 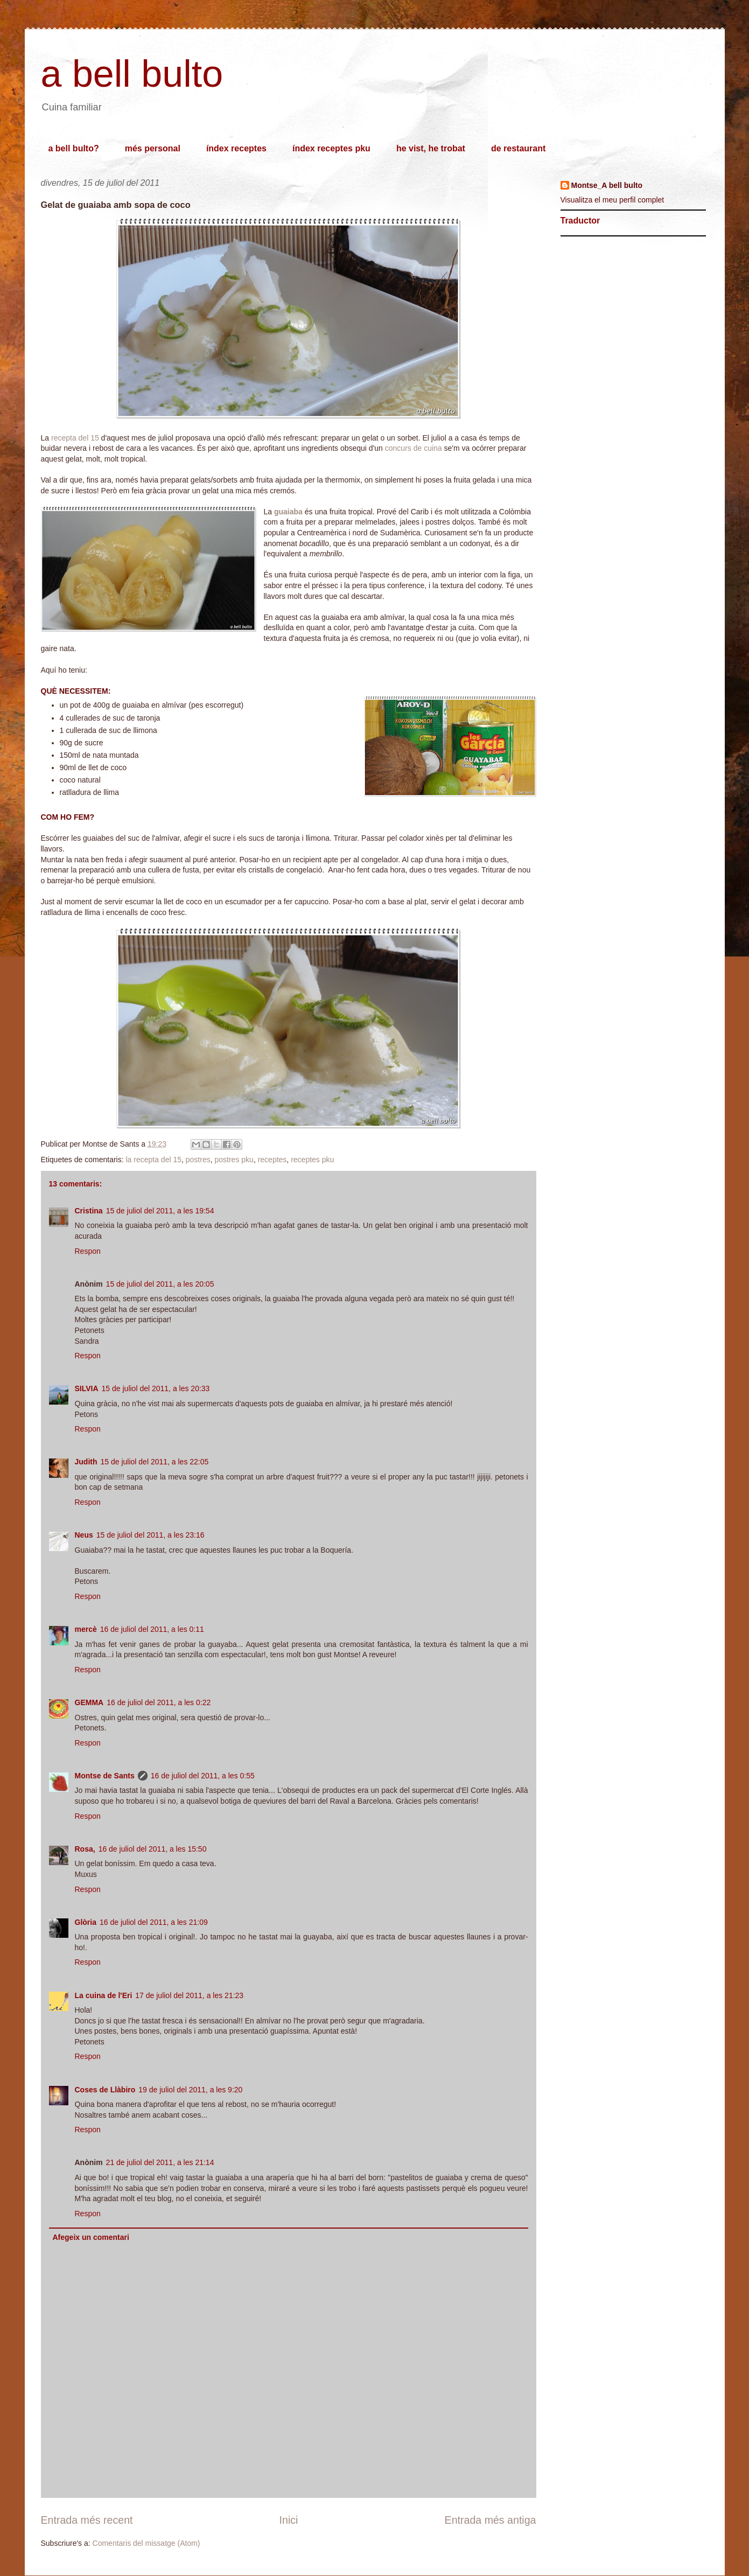 What do you see at coordinates (146, 2543) in the screenshot?
I see `Comentaris del missatge (Atom)` at bounding box center [146, 2543].